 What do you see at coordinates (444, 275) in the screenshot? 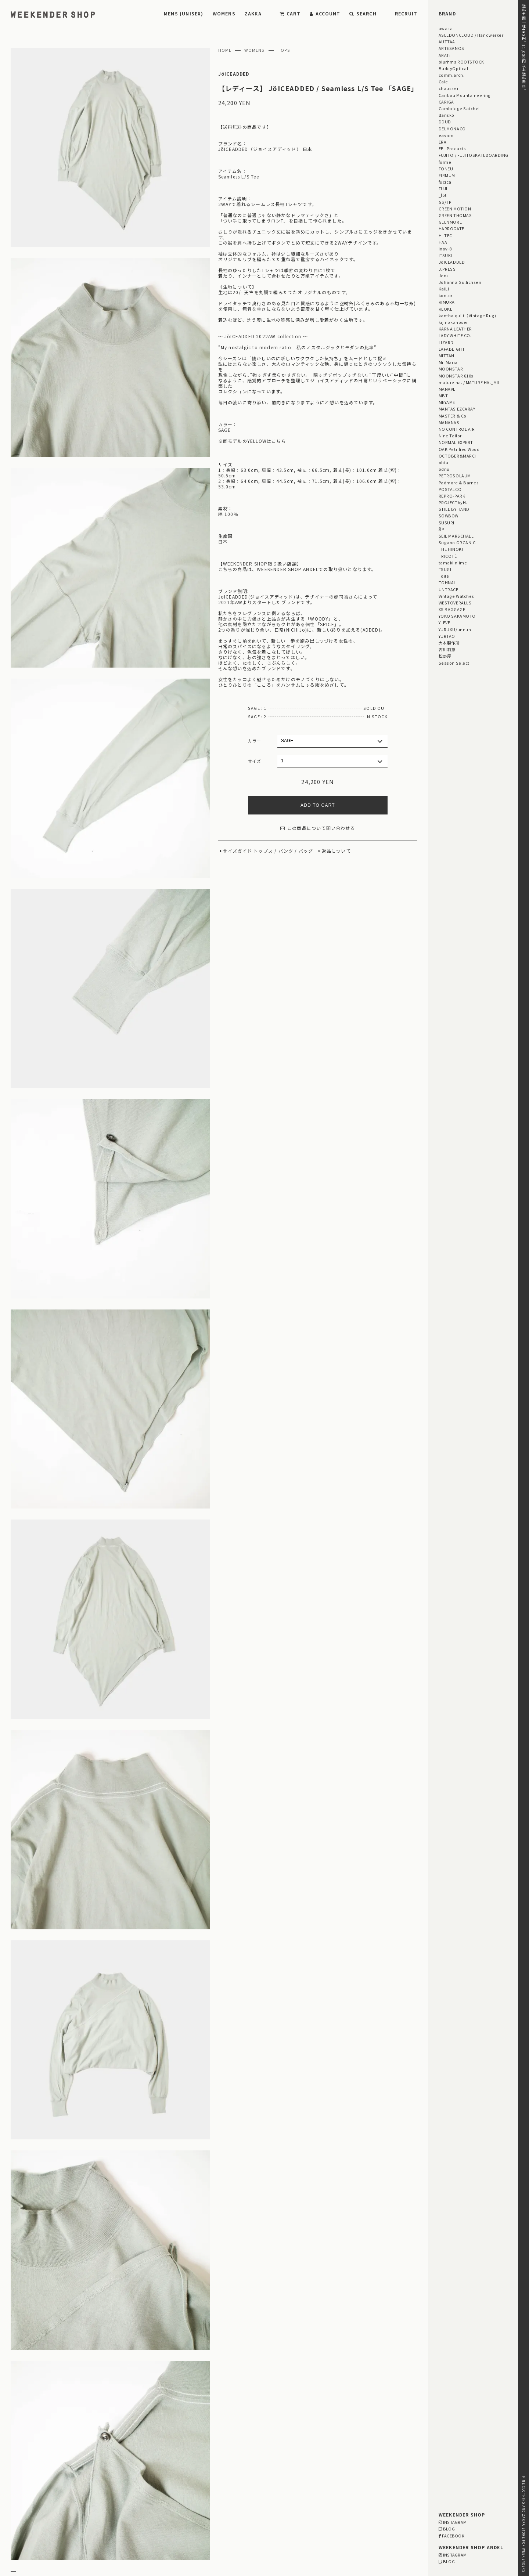
I see `Jens` at bounding box center [444, 275].